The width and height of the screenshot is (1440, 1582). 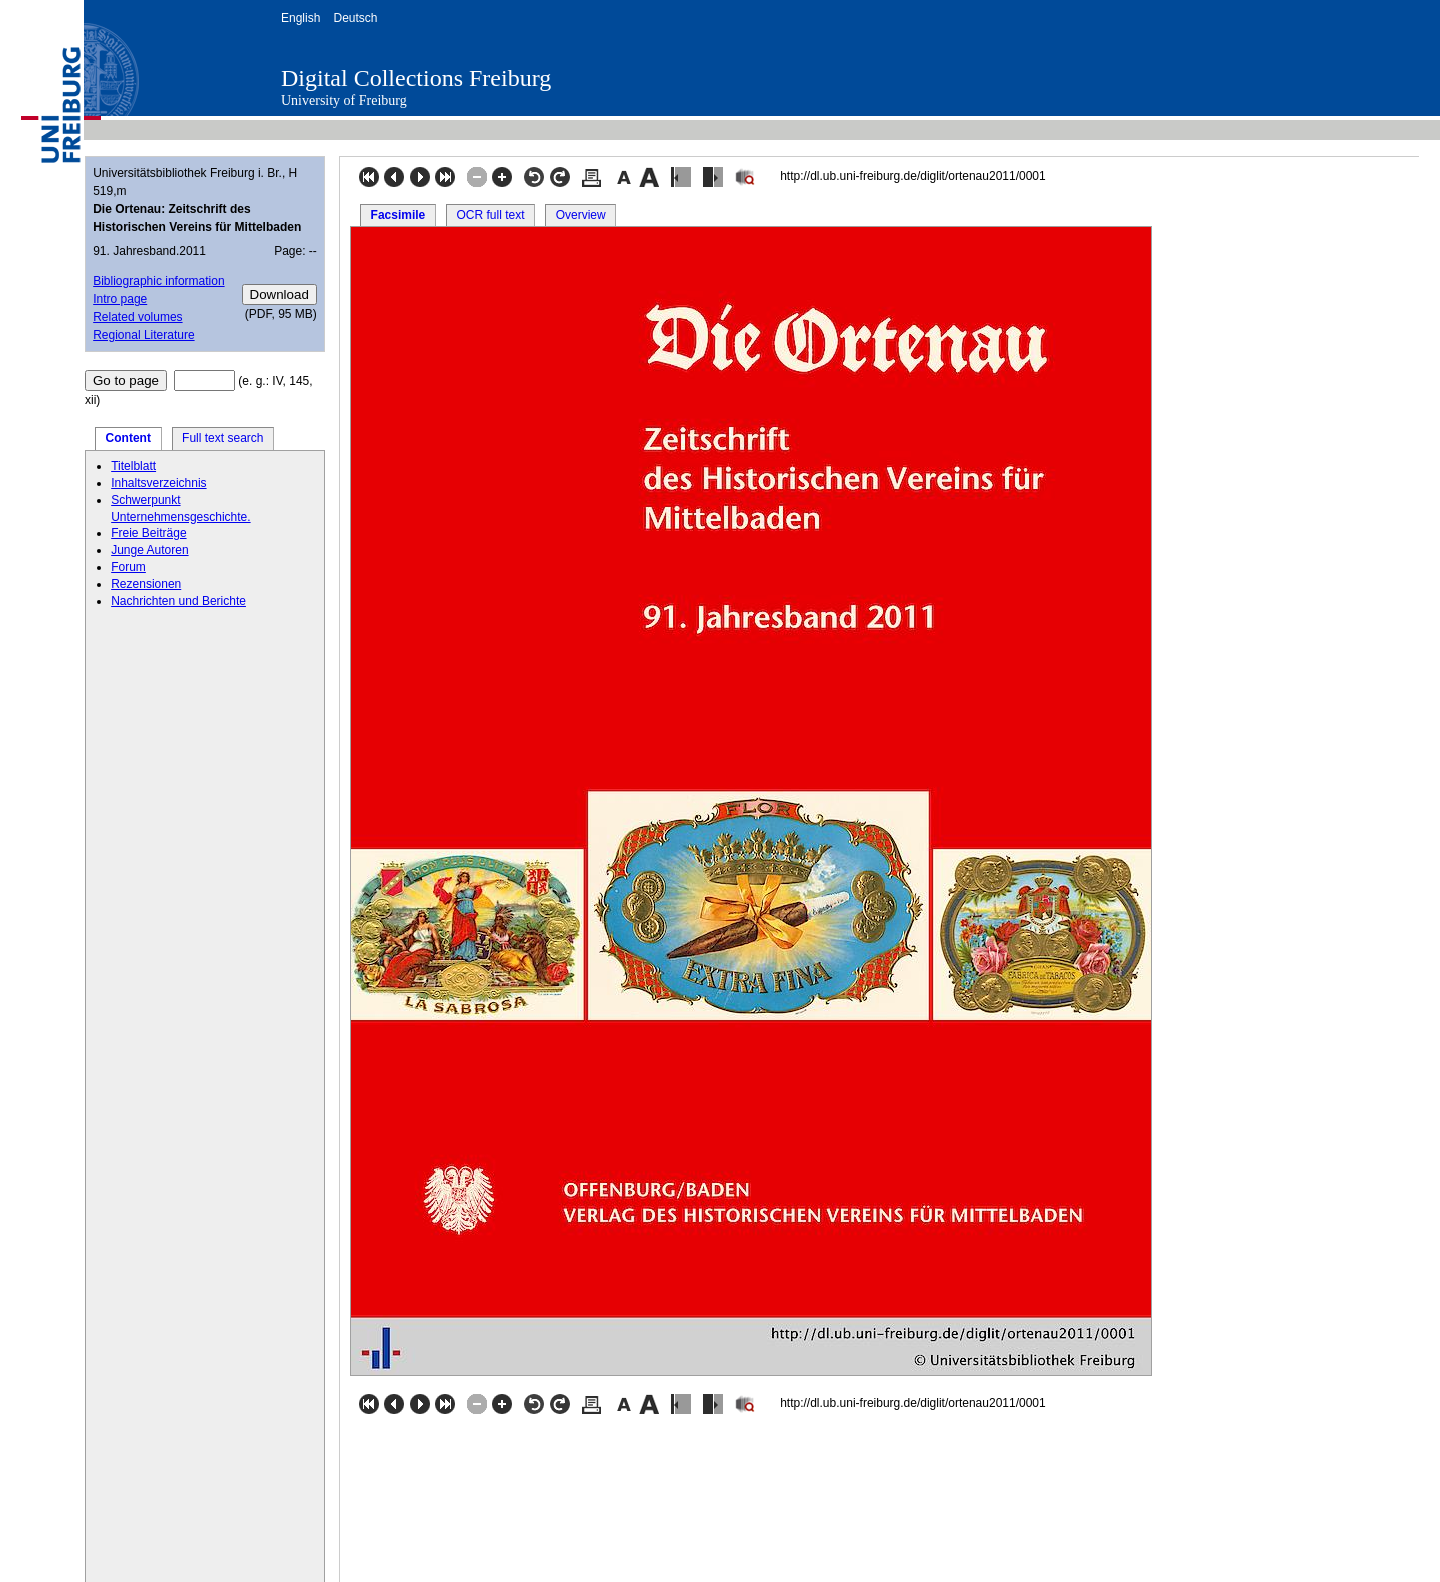 I want to click on Intro page, so click(x=120, y=299).